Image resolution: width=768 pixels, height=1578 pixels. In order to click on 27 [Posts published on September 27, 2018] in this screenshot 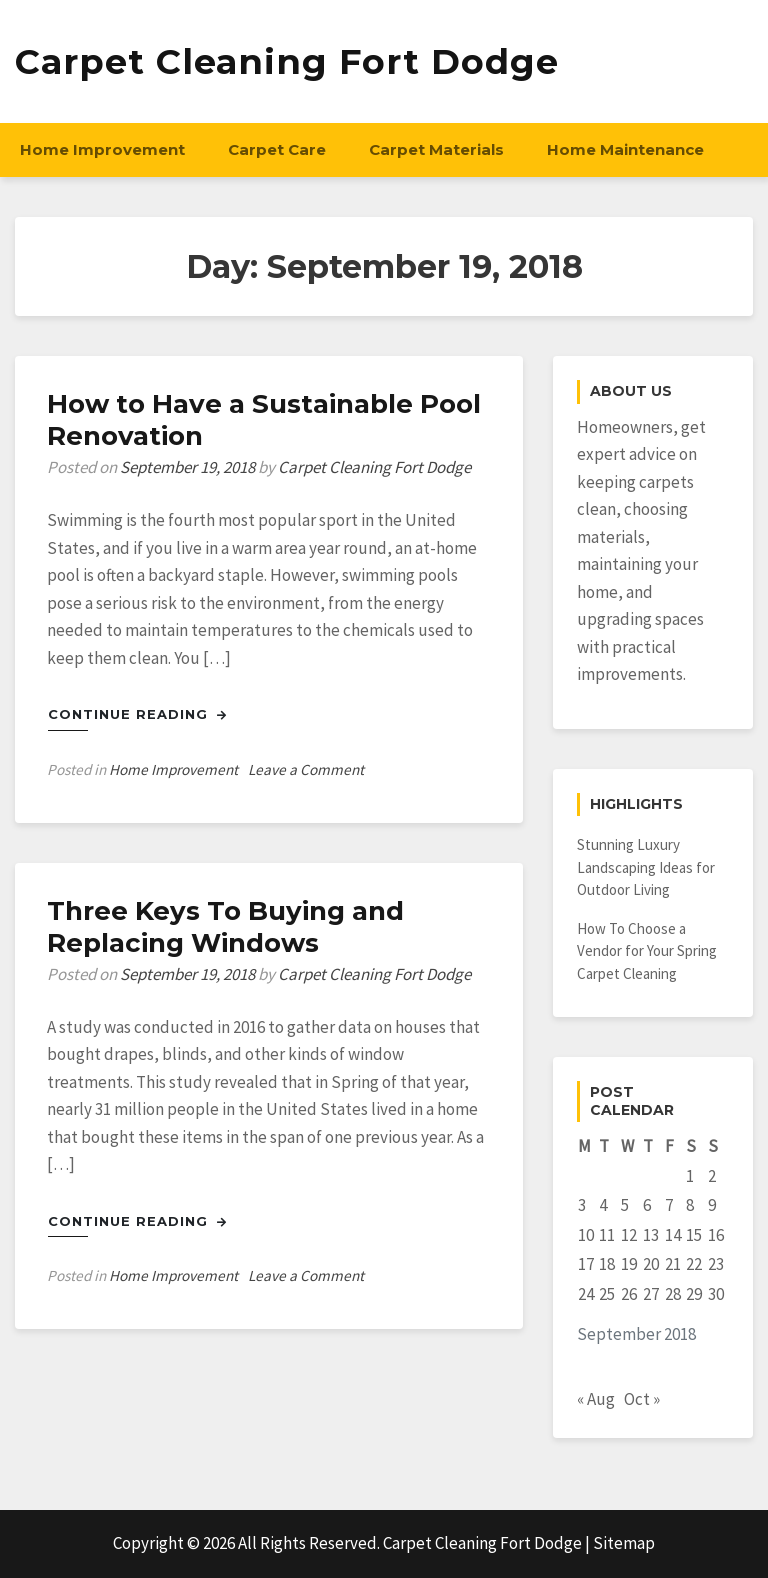, I will do `click(651, 1294)`.